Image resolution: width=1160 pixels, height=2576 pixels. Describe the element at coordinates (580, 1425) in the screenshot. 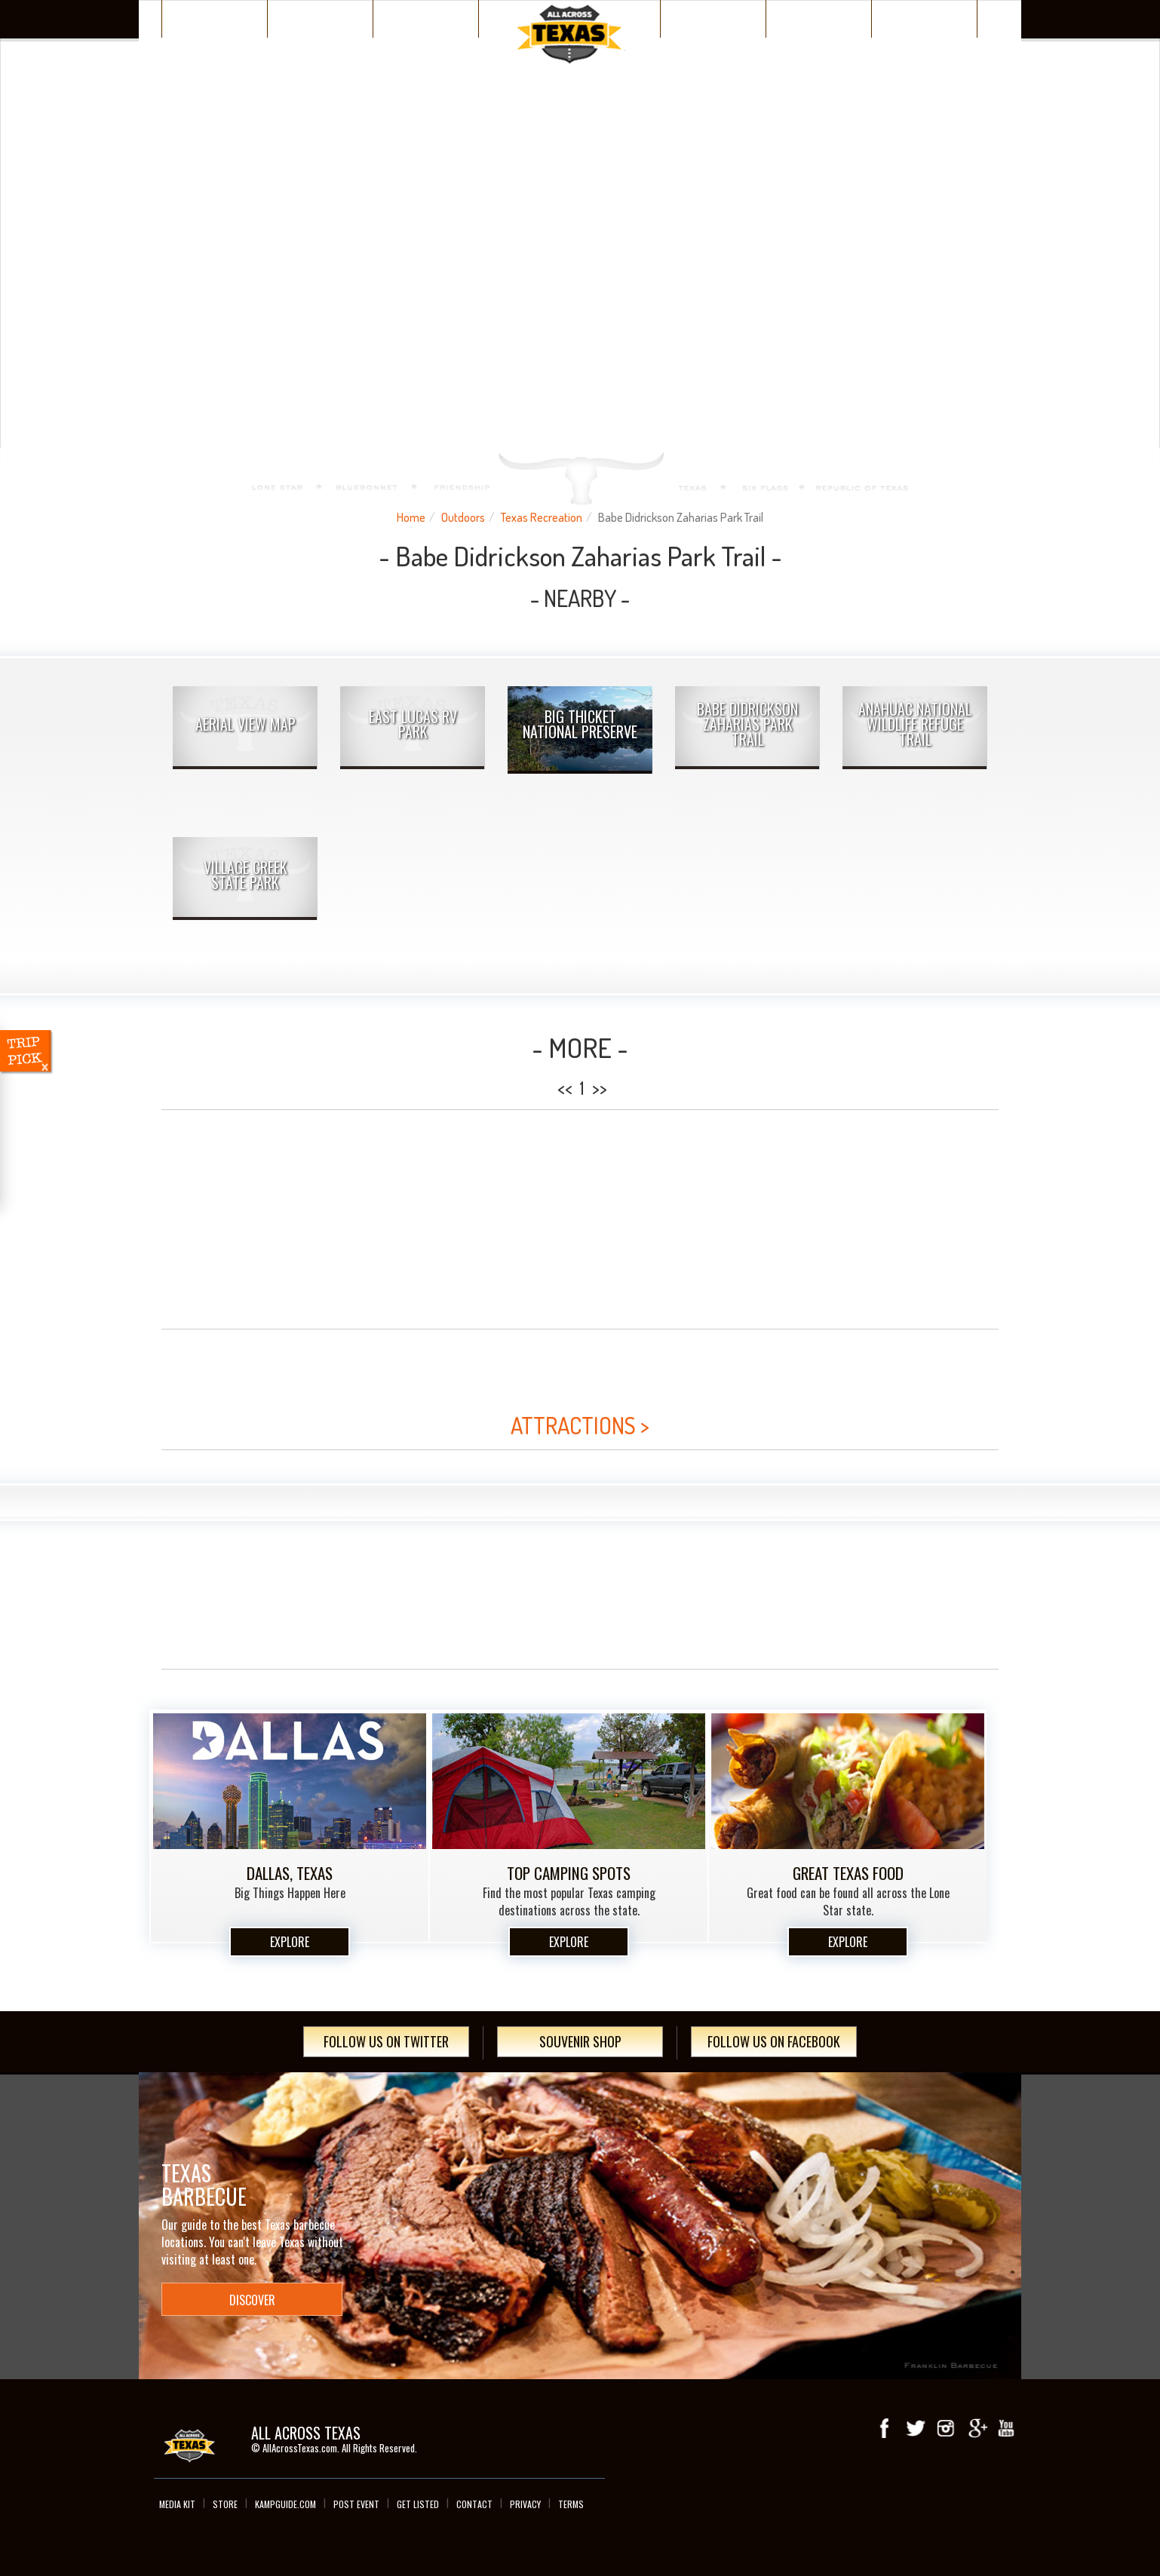

I see `ATTRACTIONS >` at that location.